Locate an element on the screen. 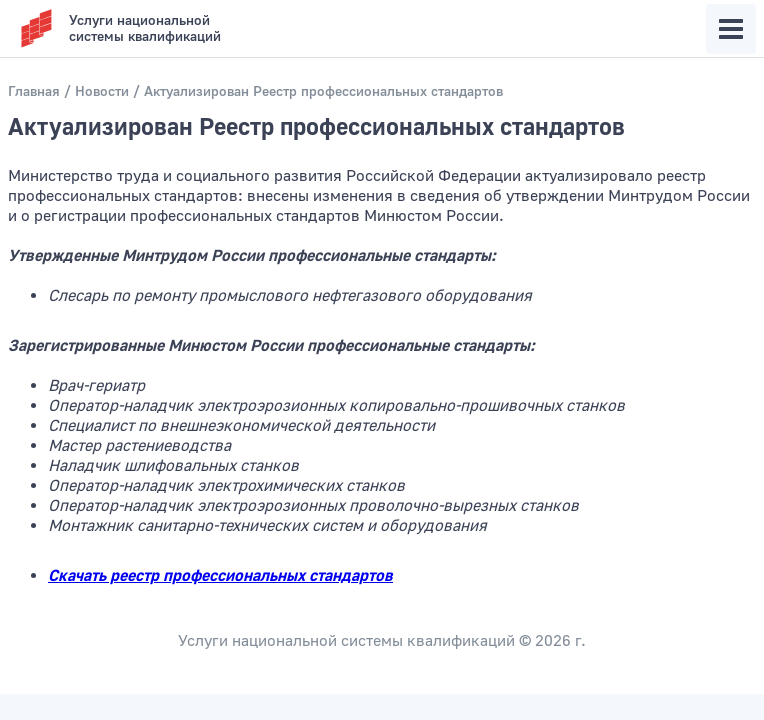 Image resolution: width=764 pixels, height=720 pixels. Услуги национальнойсистемы квалификаций is located at coordinates (145, 29).